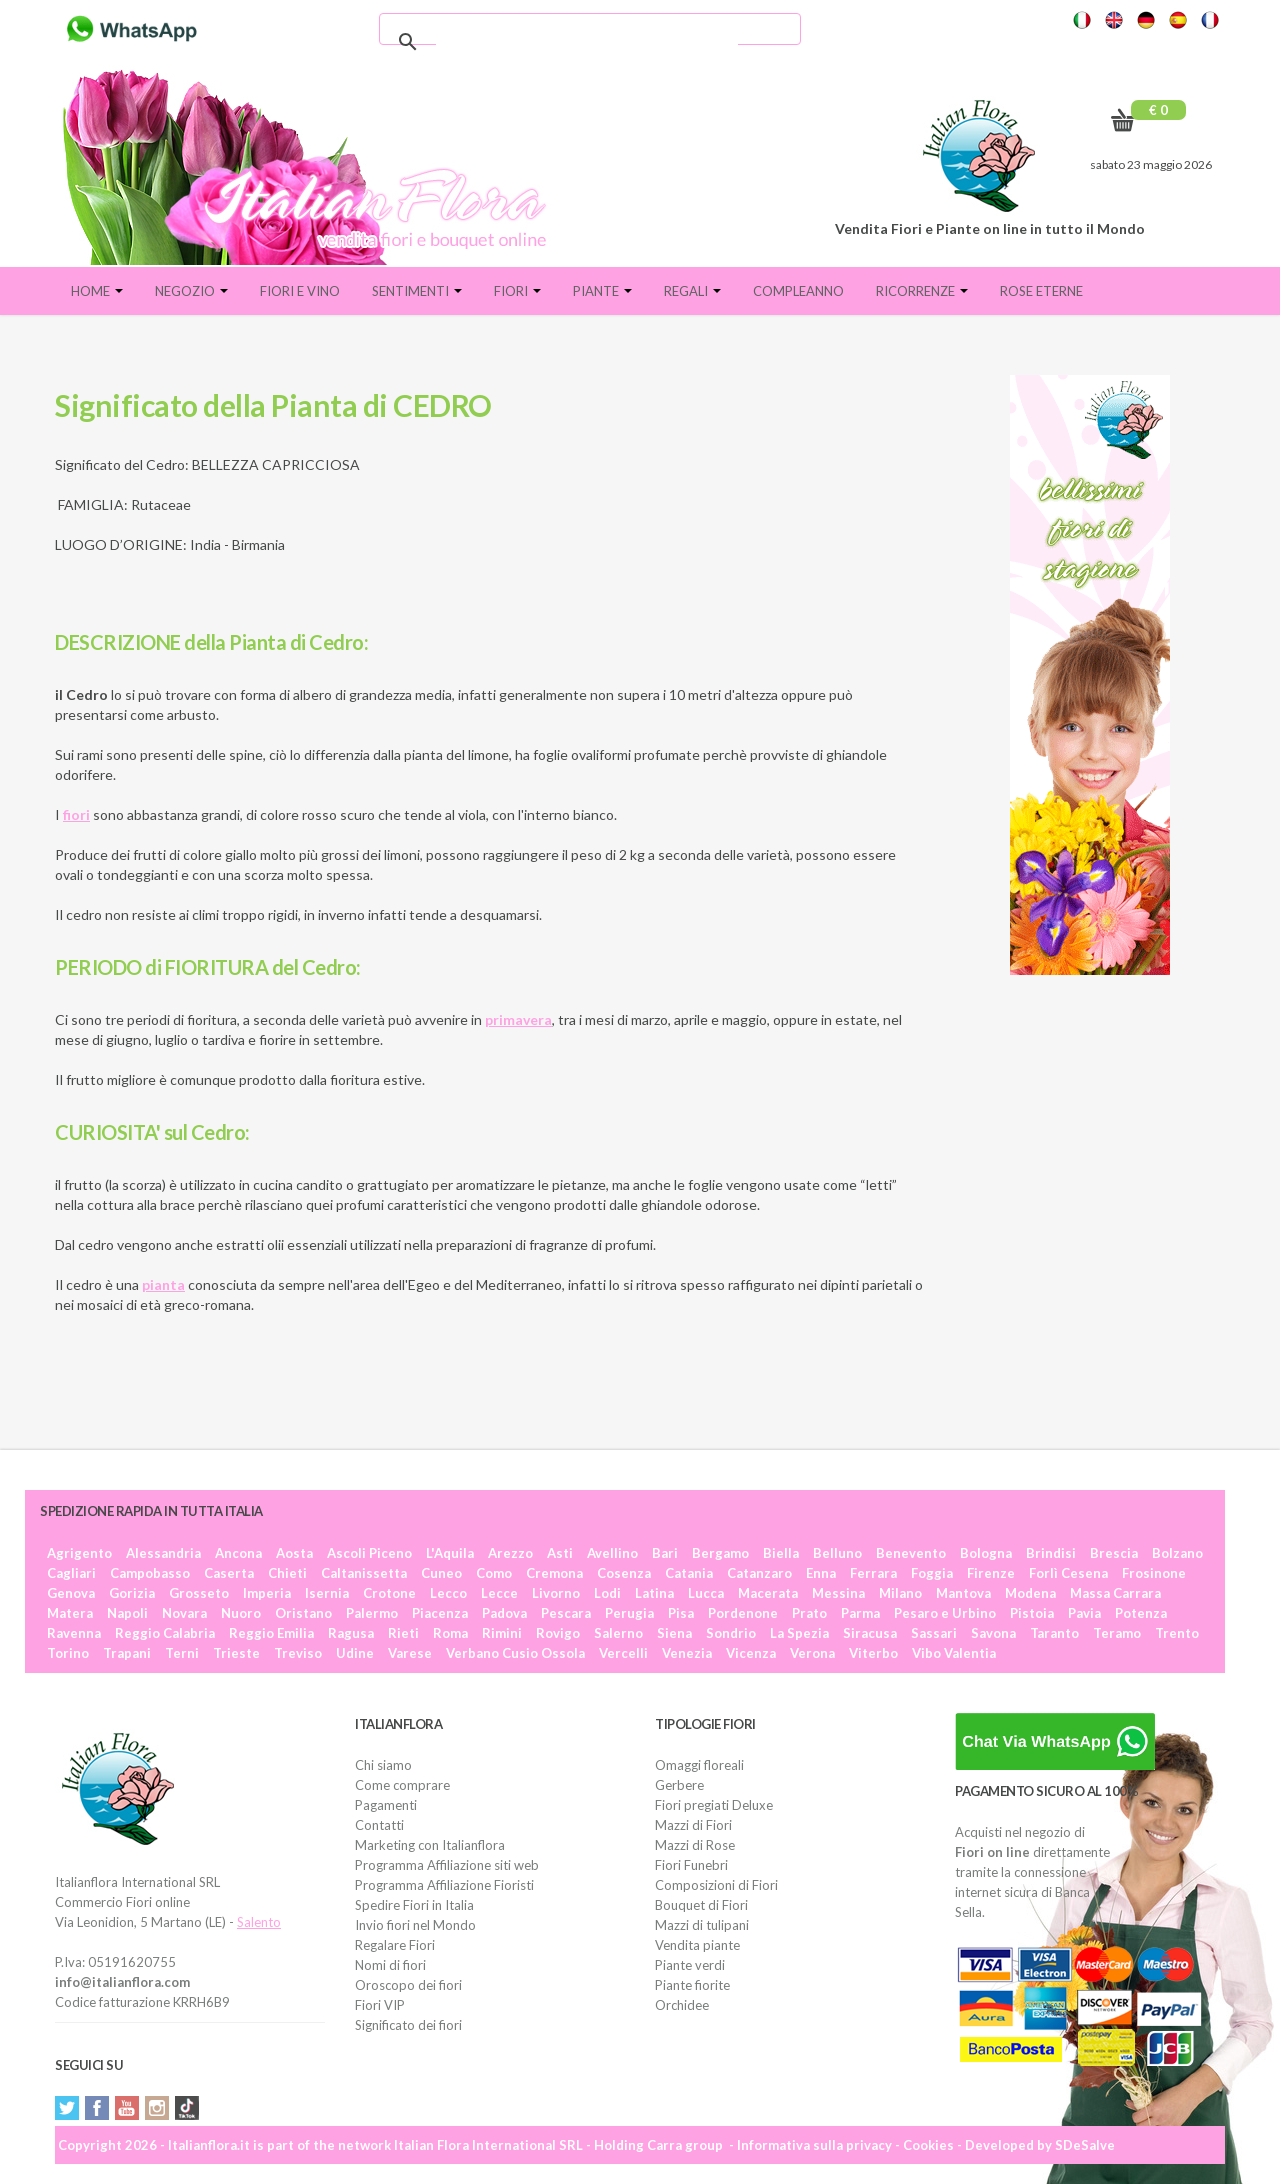 This screenshot has width=1280, height=2184. I want to click on Fiori Funebri, so click(691, 1865).